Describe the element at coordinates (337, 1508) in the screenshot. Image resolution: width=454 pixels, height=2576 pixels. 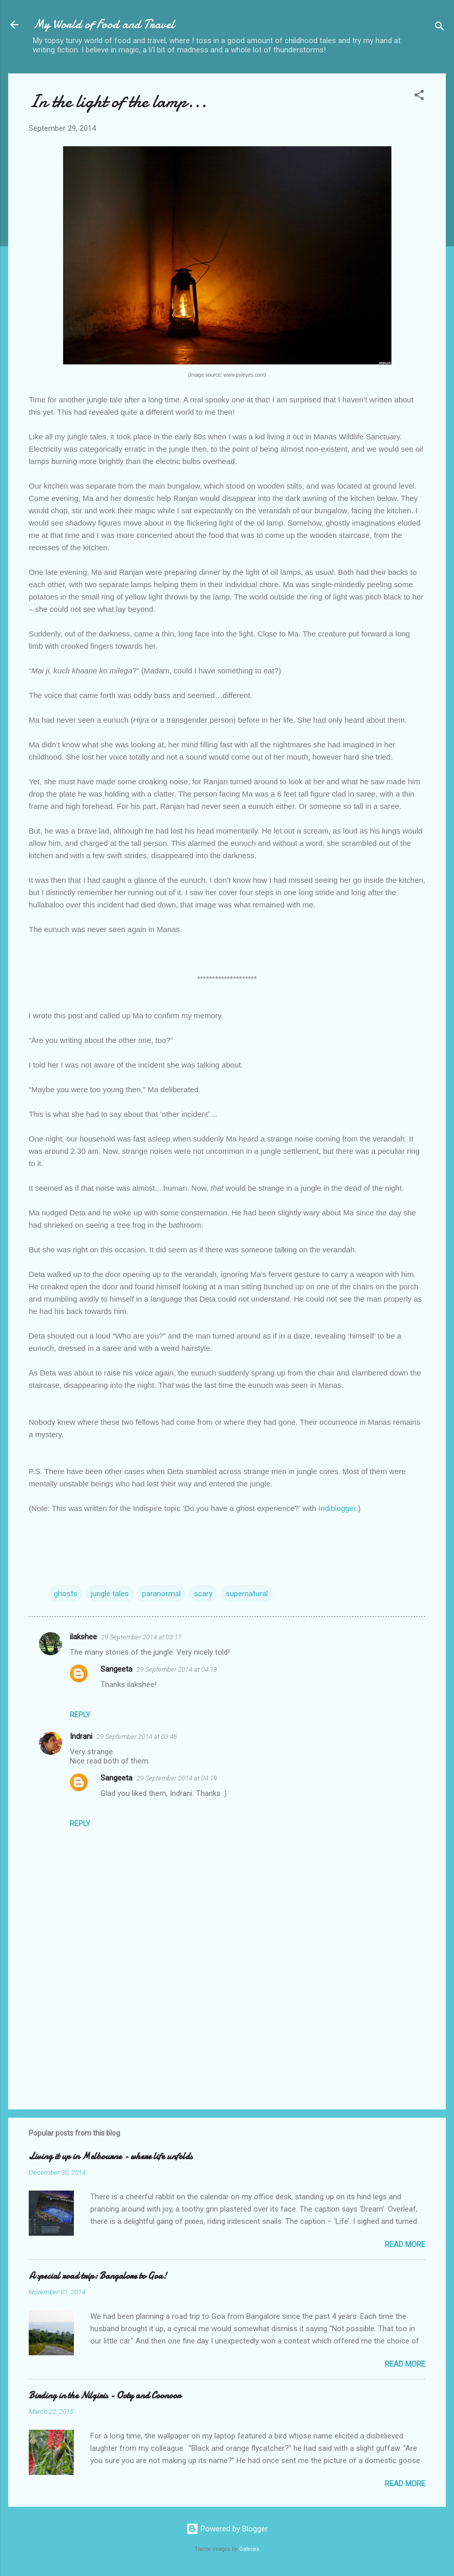
I see `Indiblogger` at that location.